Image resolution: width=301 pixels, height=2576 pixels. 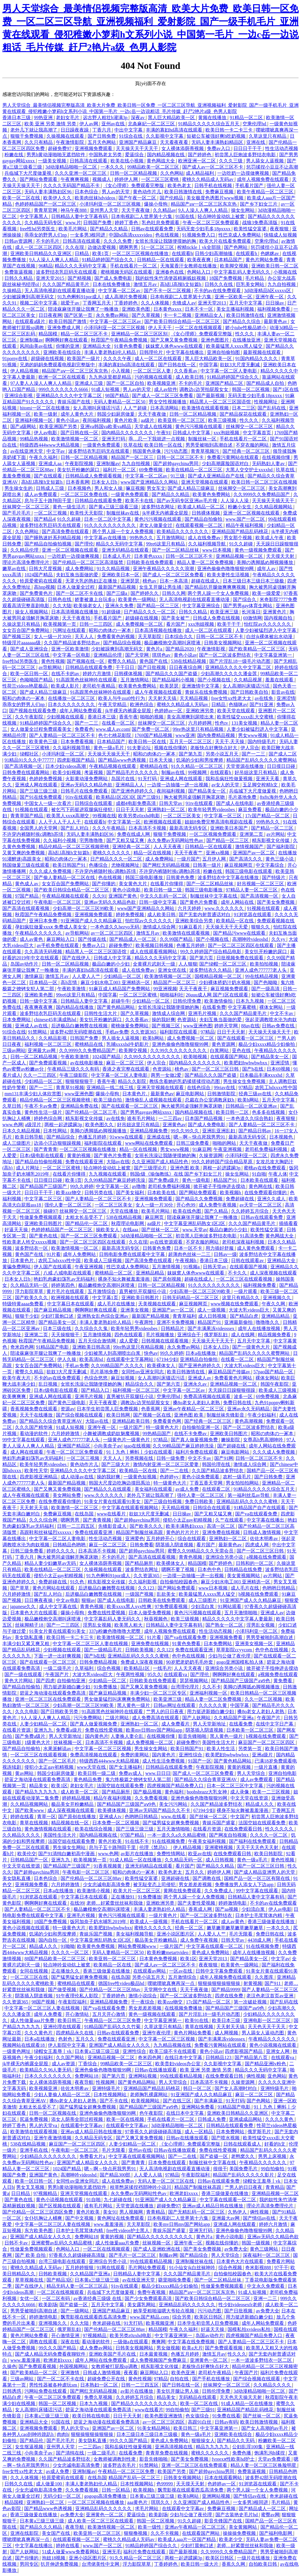 I want to click on 亚洲精品大全, so click(x=97, y=346).